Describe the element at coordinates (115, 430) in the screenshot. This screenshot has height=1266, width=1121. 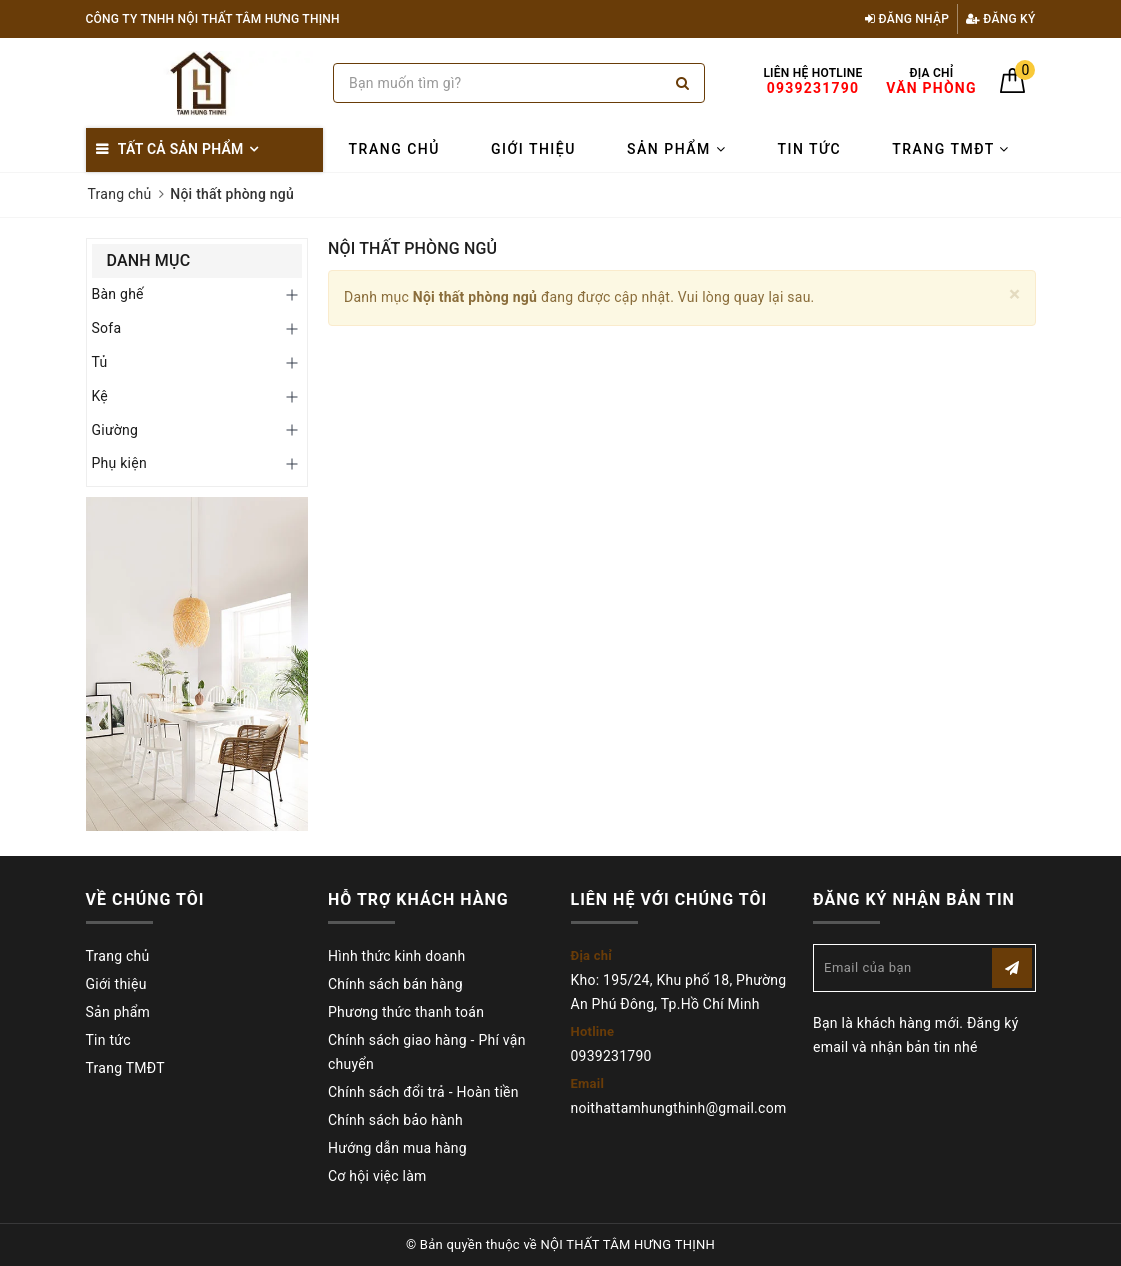
I see `Giường` at that location.